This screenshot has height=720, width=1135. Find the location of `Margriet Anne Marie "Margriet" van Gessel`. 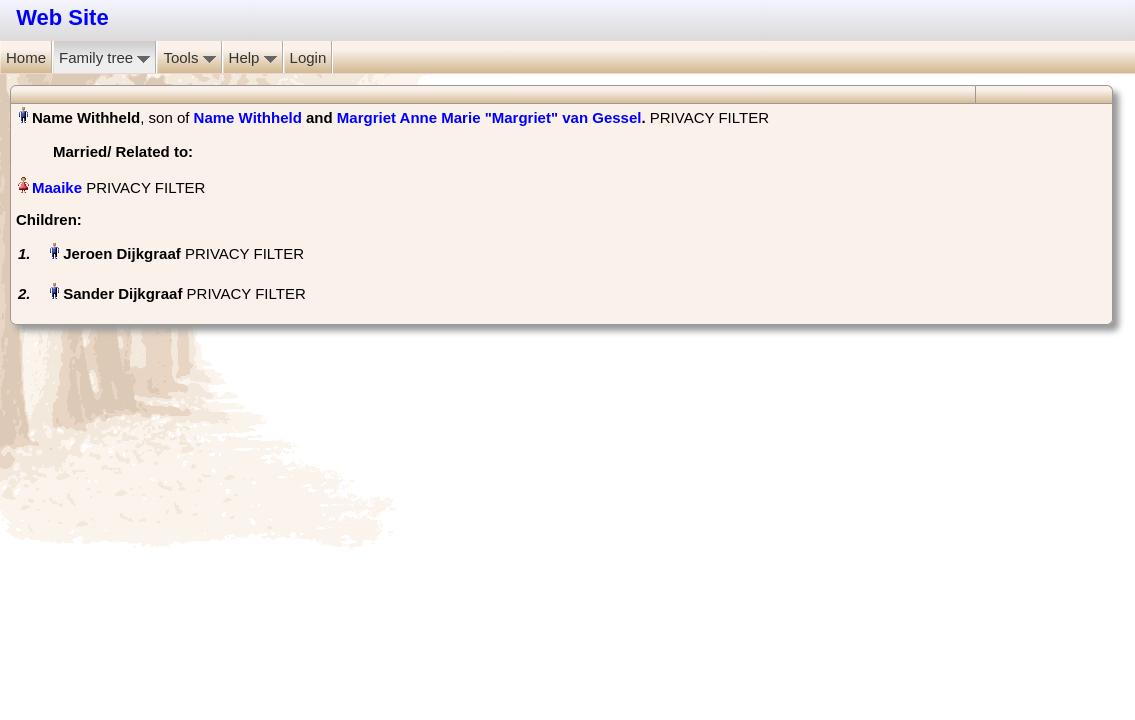

Margriet Anne Marie "Margriet" van Gessel is located at coordinates (489, 117).